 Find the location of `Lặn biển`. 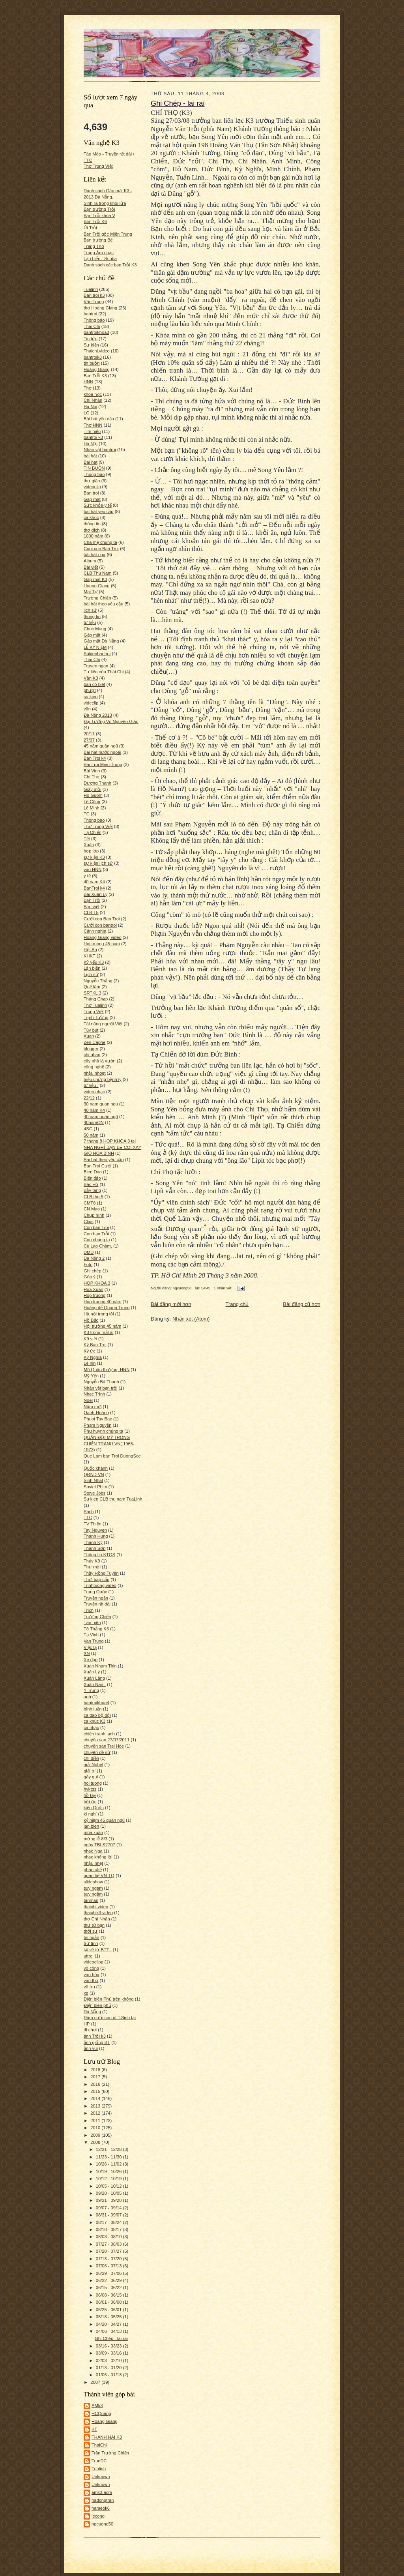

Lặn biển is located at coordinates (92, 968).